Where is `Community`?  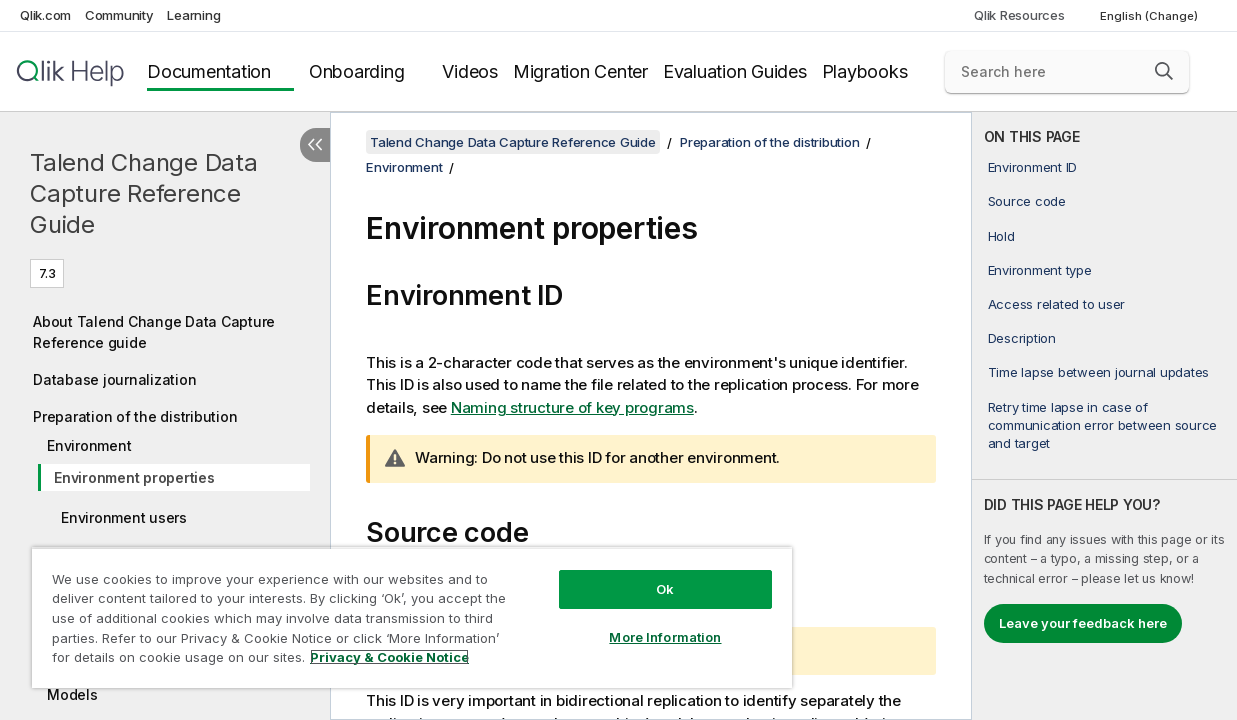 Community is located at coordinates (119, 15).